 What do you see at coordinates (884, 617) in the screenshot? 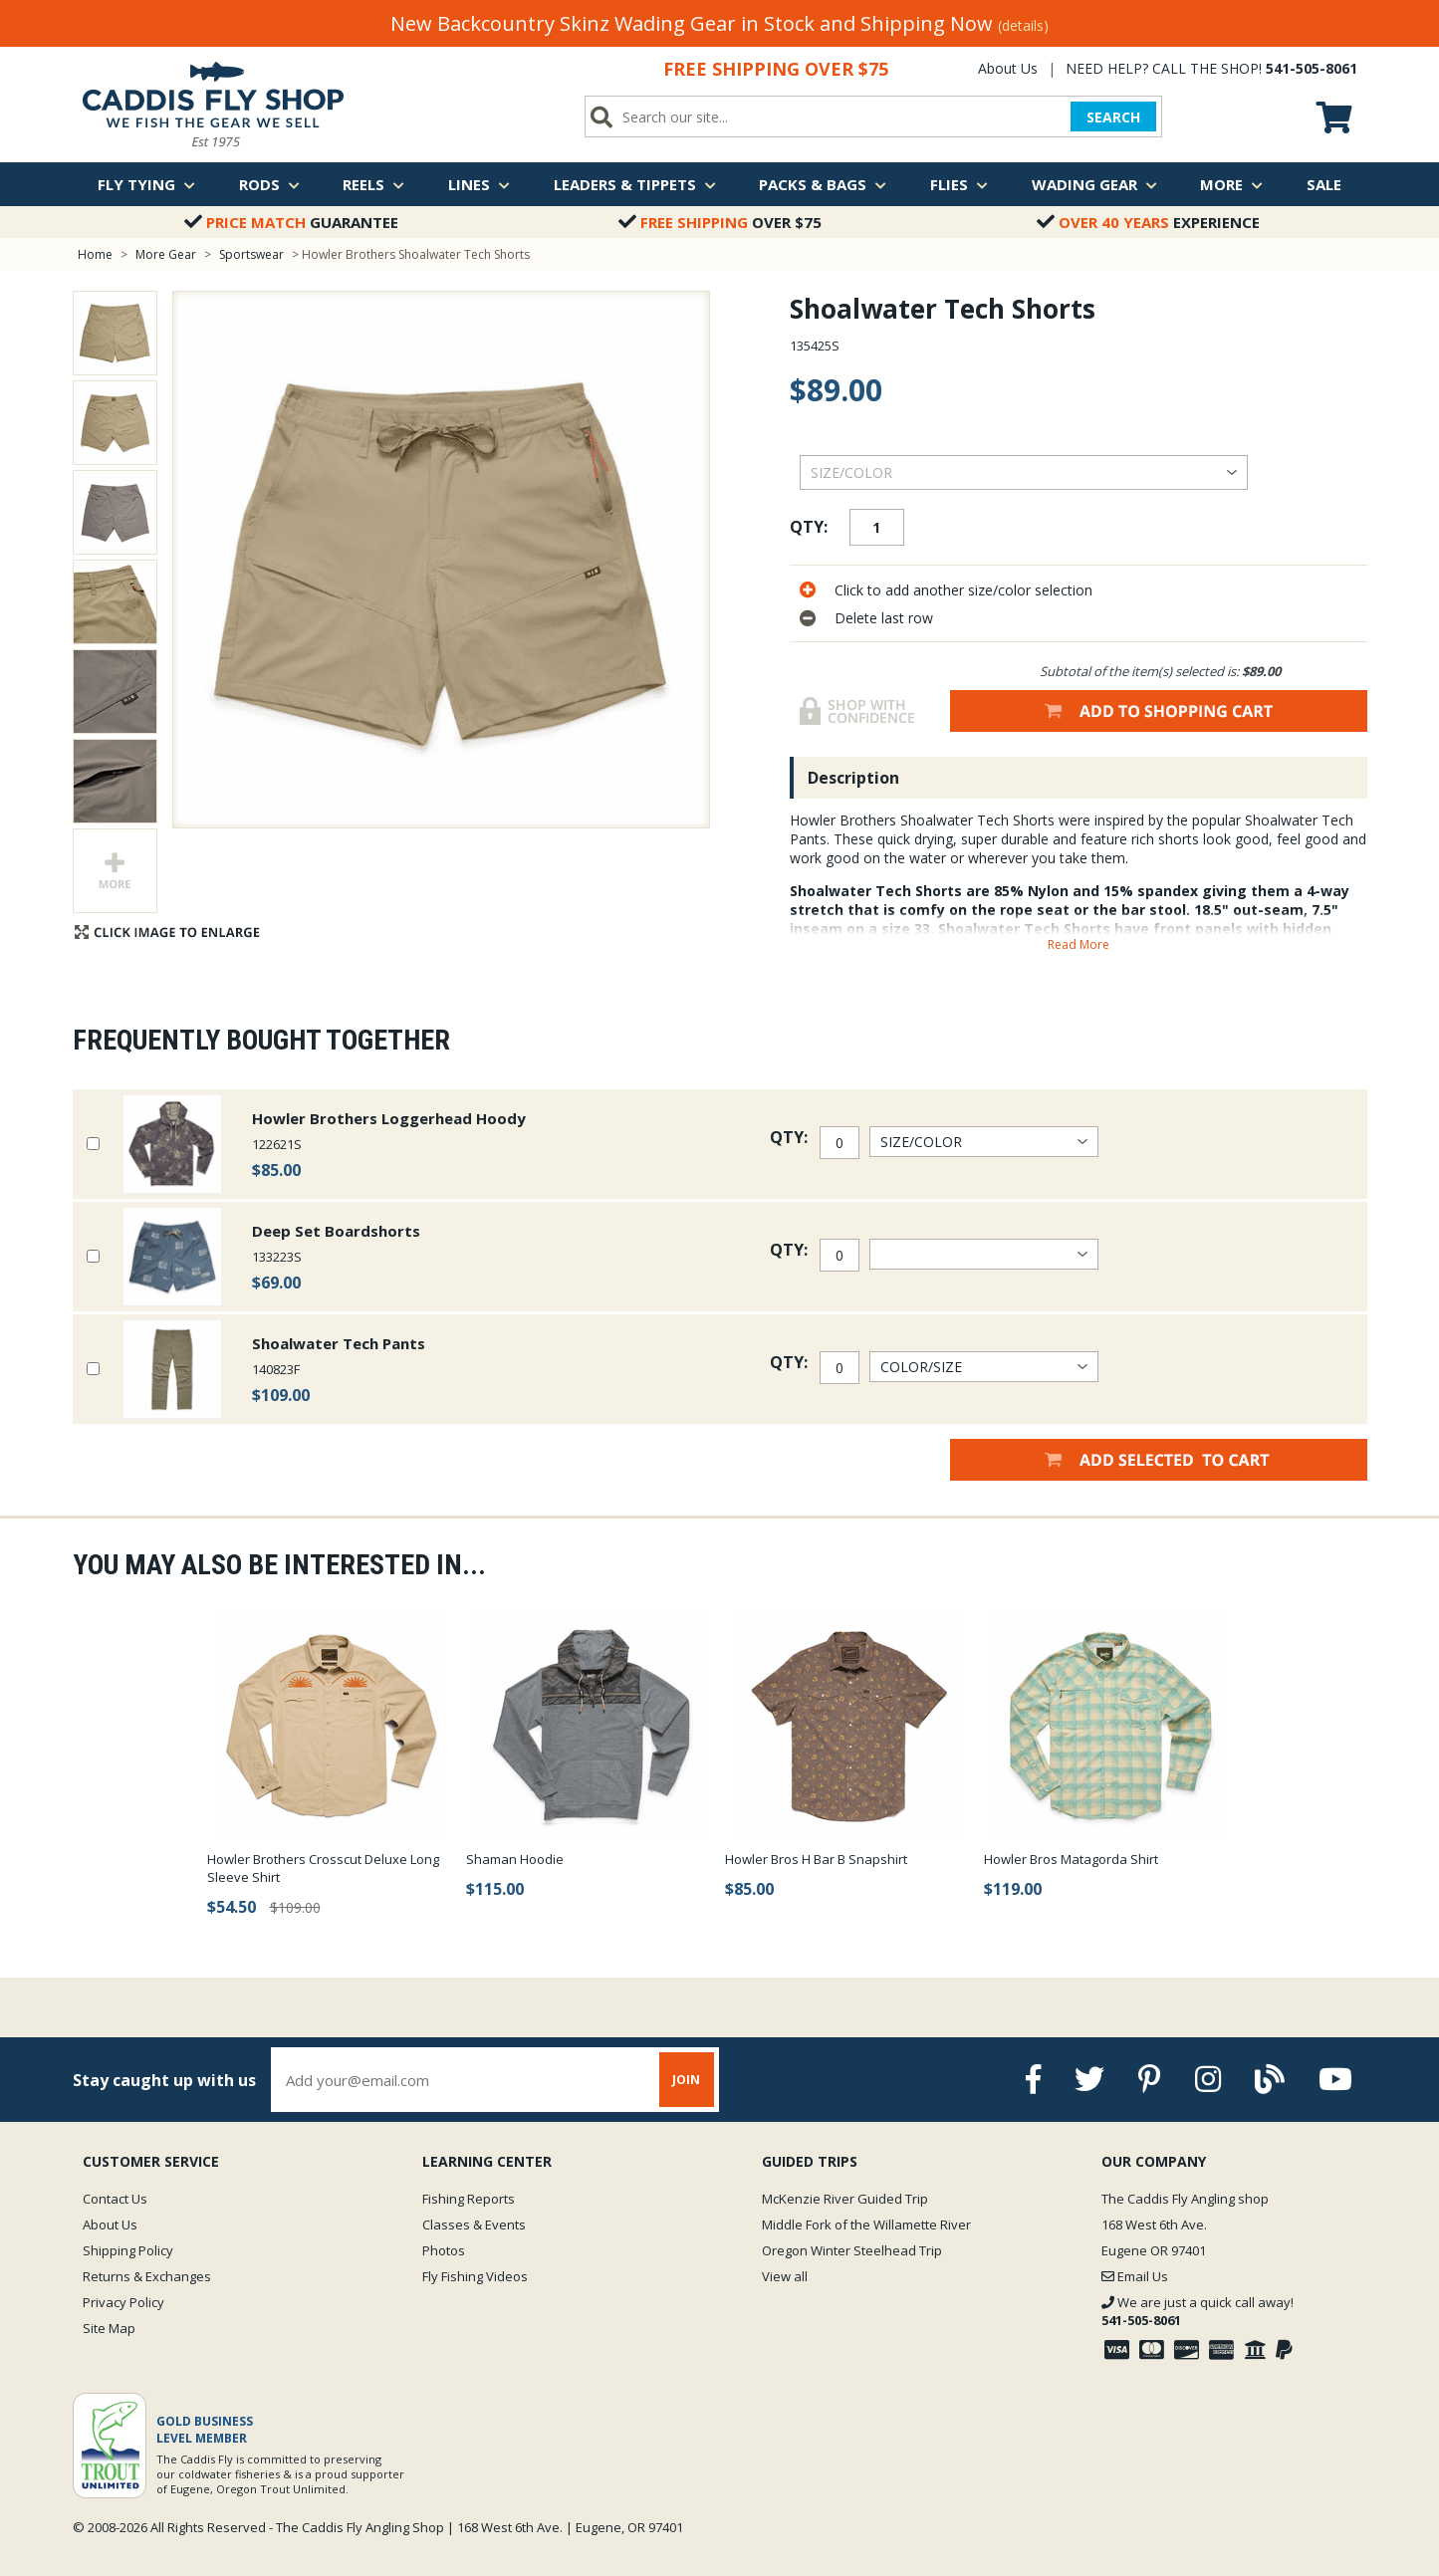
I see `Delete last row` at bounding box center [884, 617].